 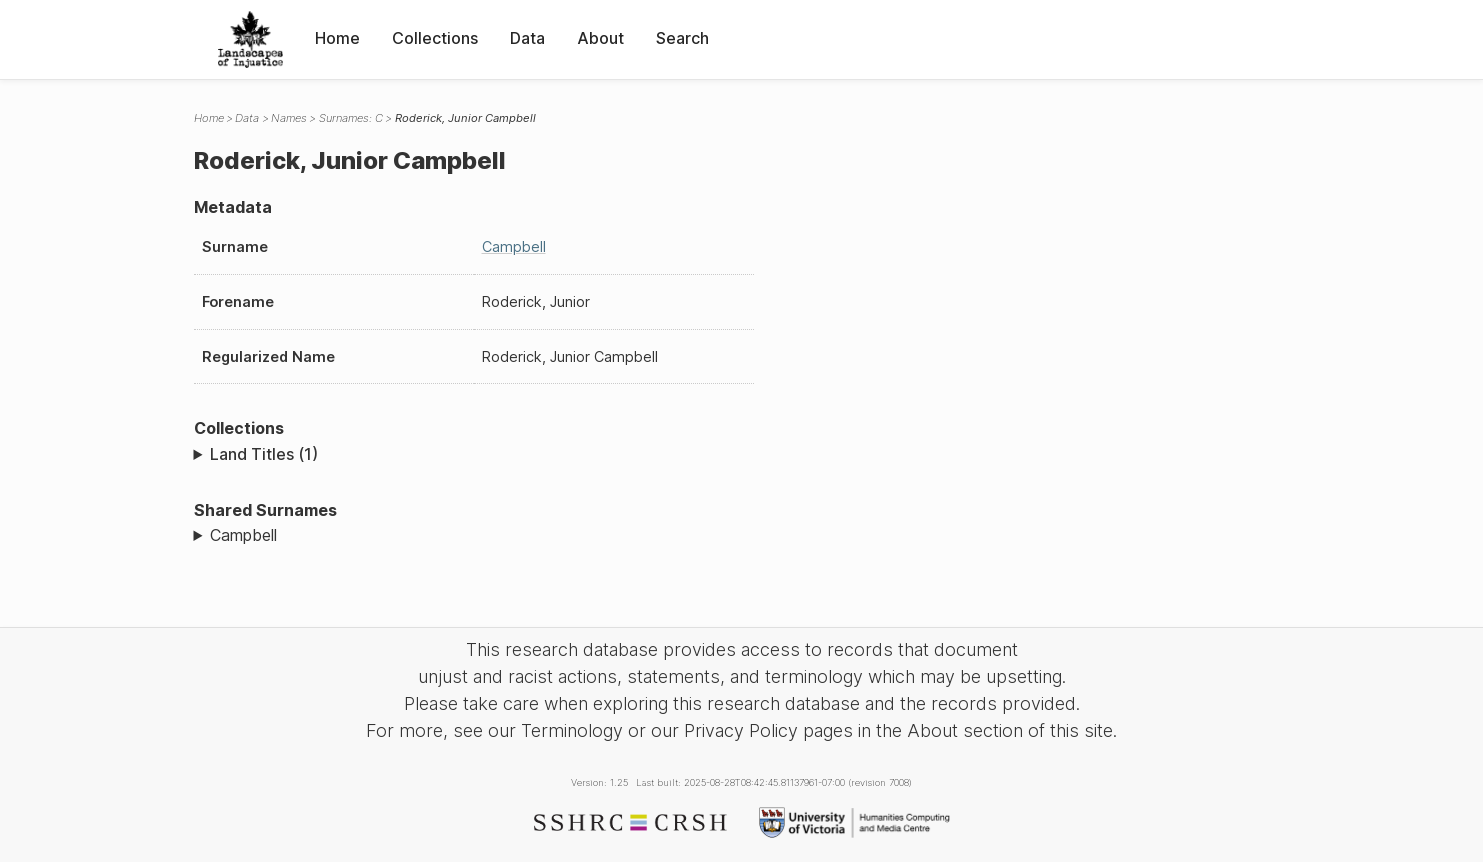 What do you see at coordinates (435, 38) in the screenshot?
I see `Collections` at bounding box center [435, 38].